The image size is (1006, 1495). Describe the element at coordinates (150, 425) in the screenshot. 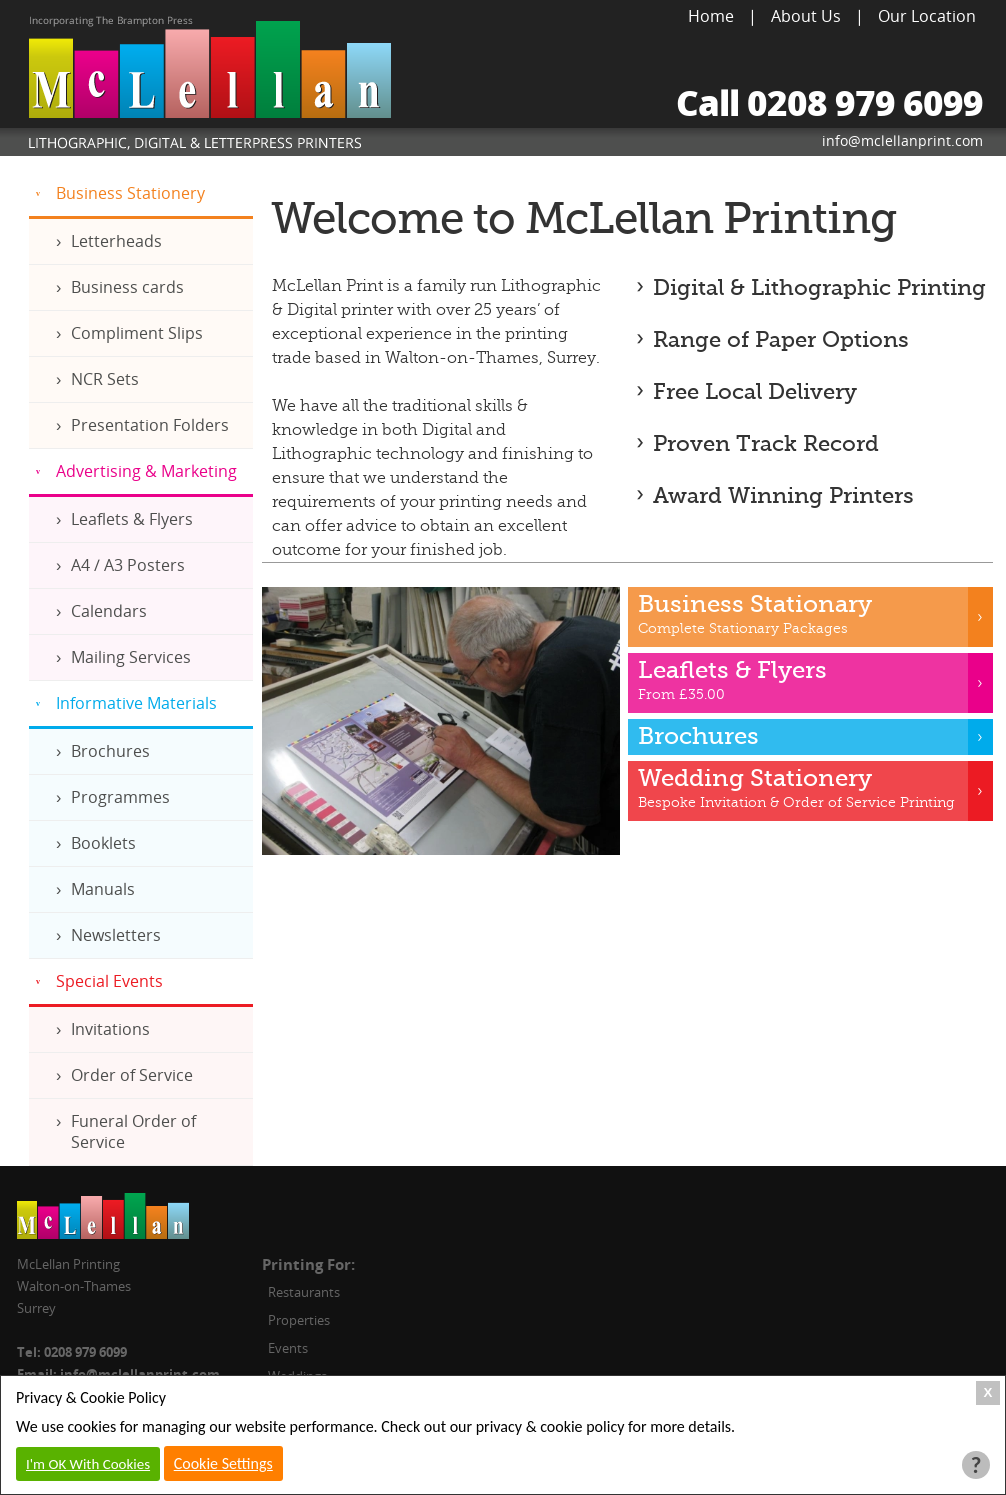

I see `Presentation Folders` at that location.